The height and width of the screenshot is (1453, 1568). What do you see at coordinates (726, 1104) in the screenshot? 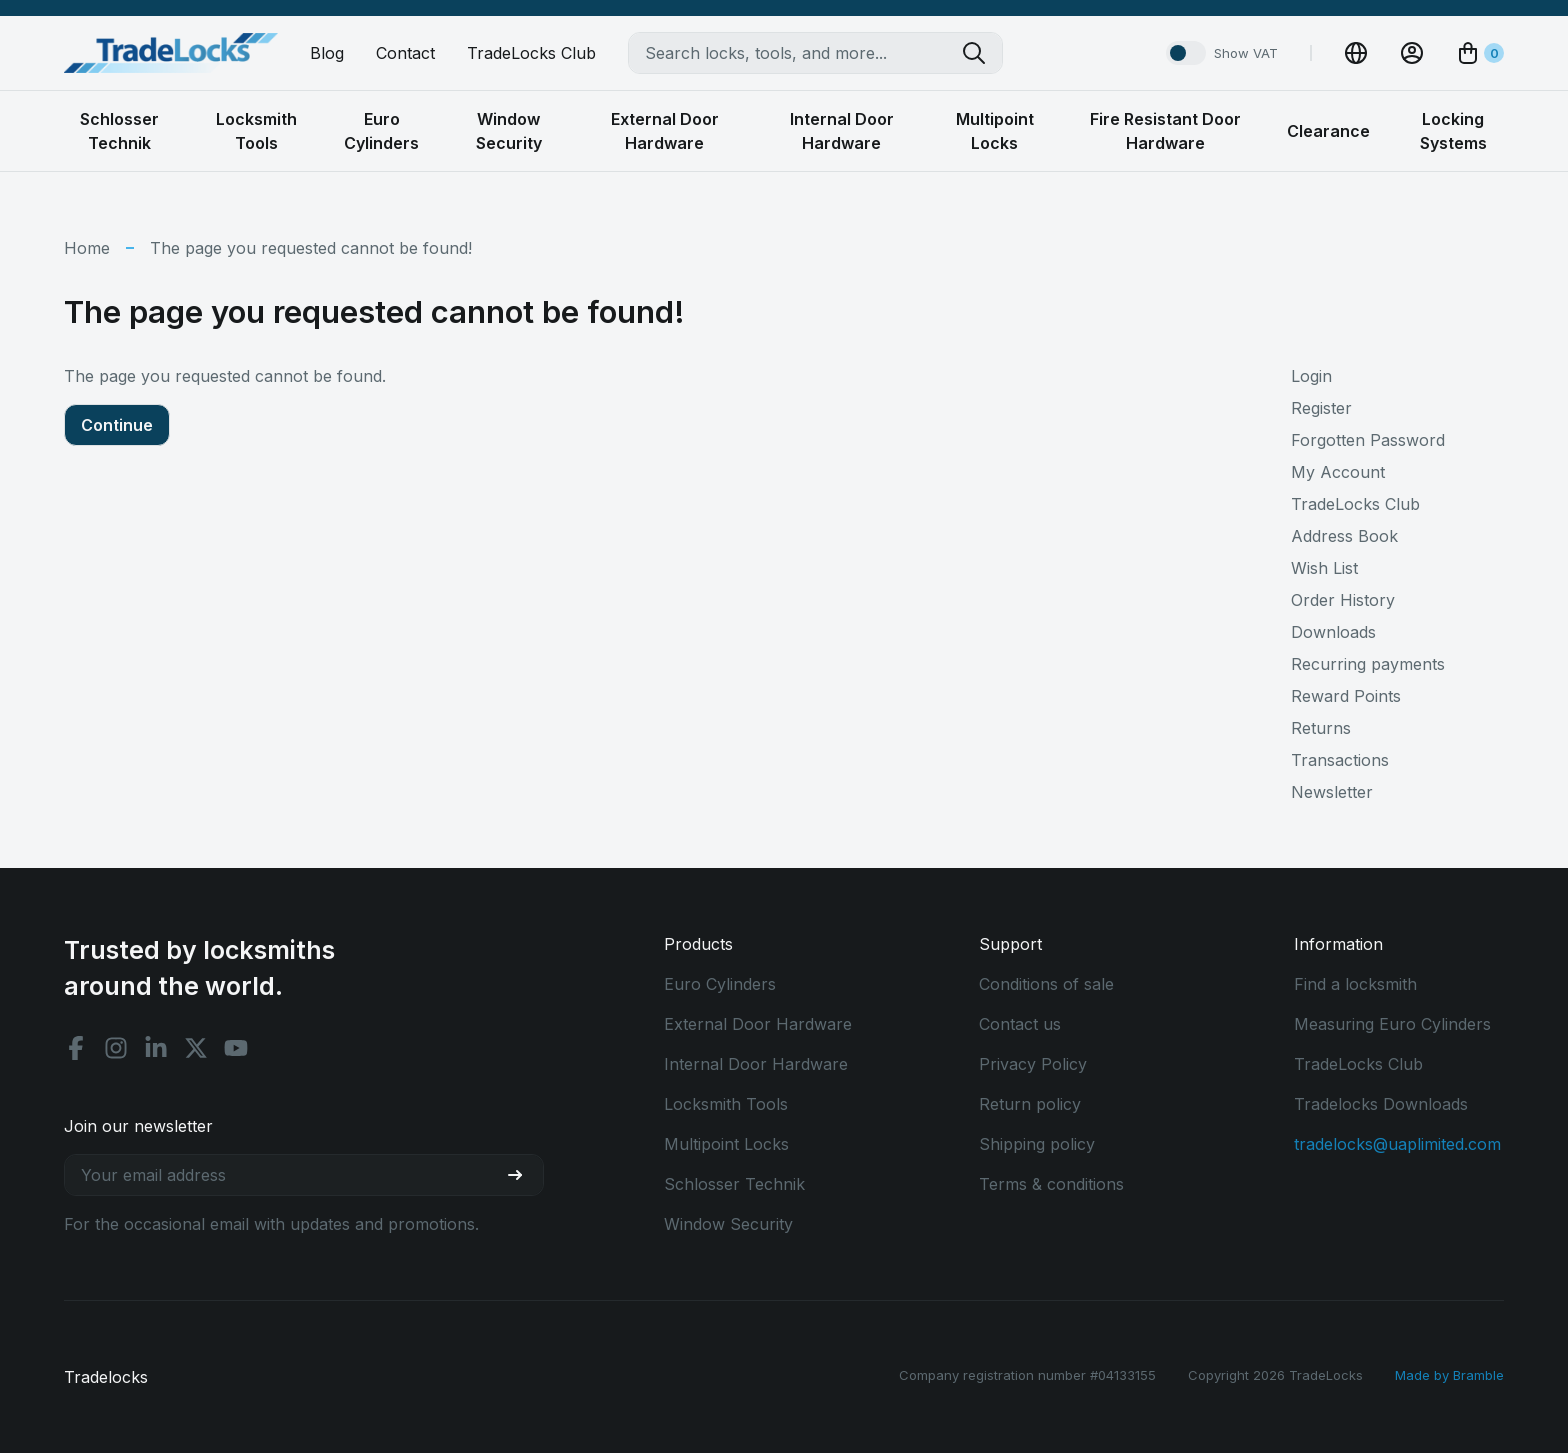
I see `Locksmith Tools` at bounding box center [726, 1104].